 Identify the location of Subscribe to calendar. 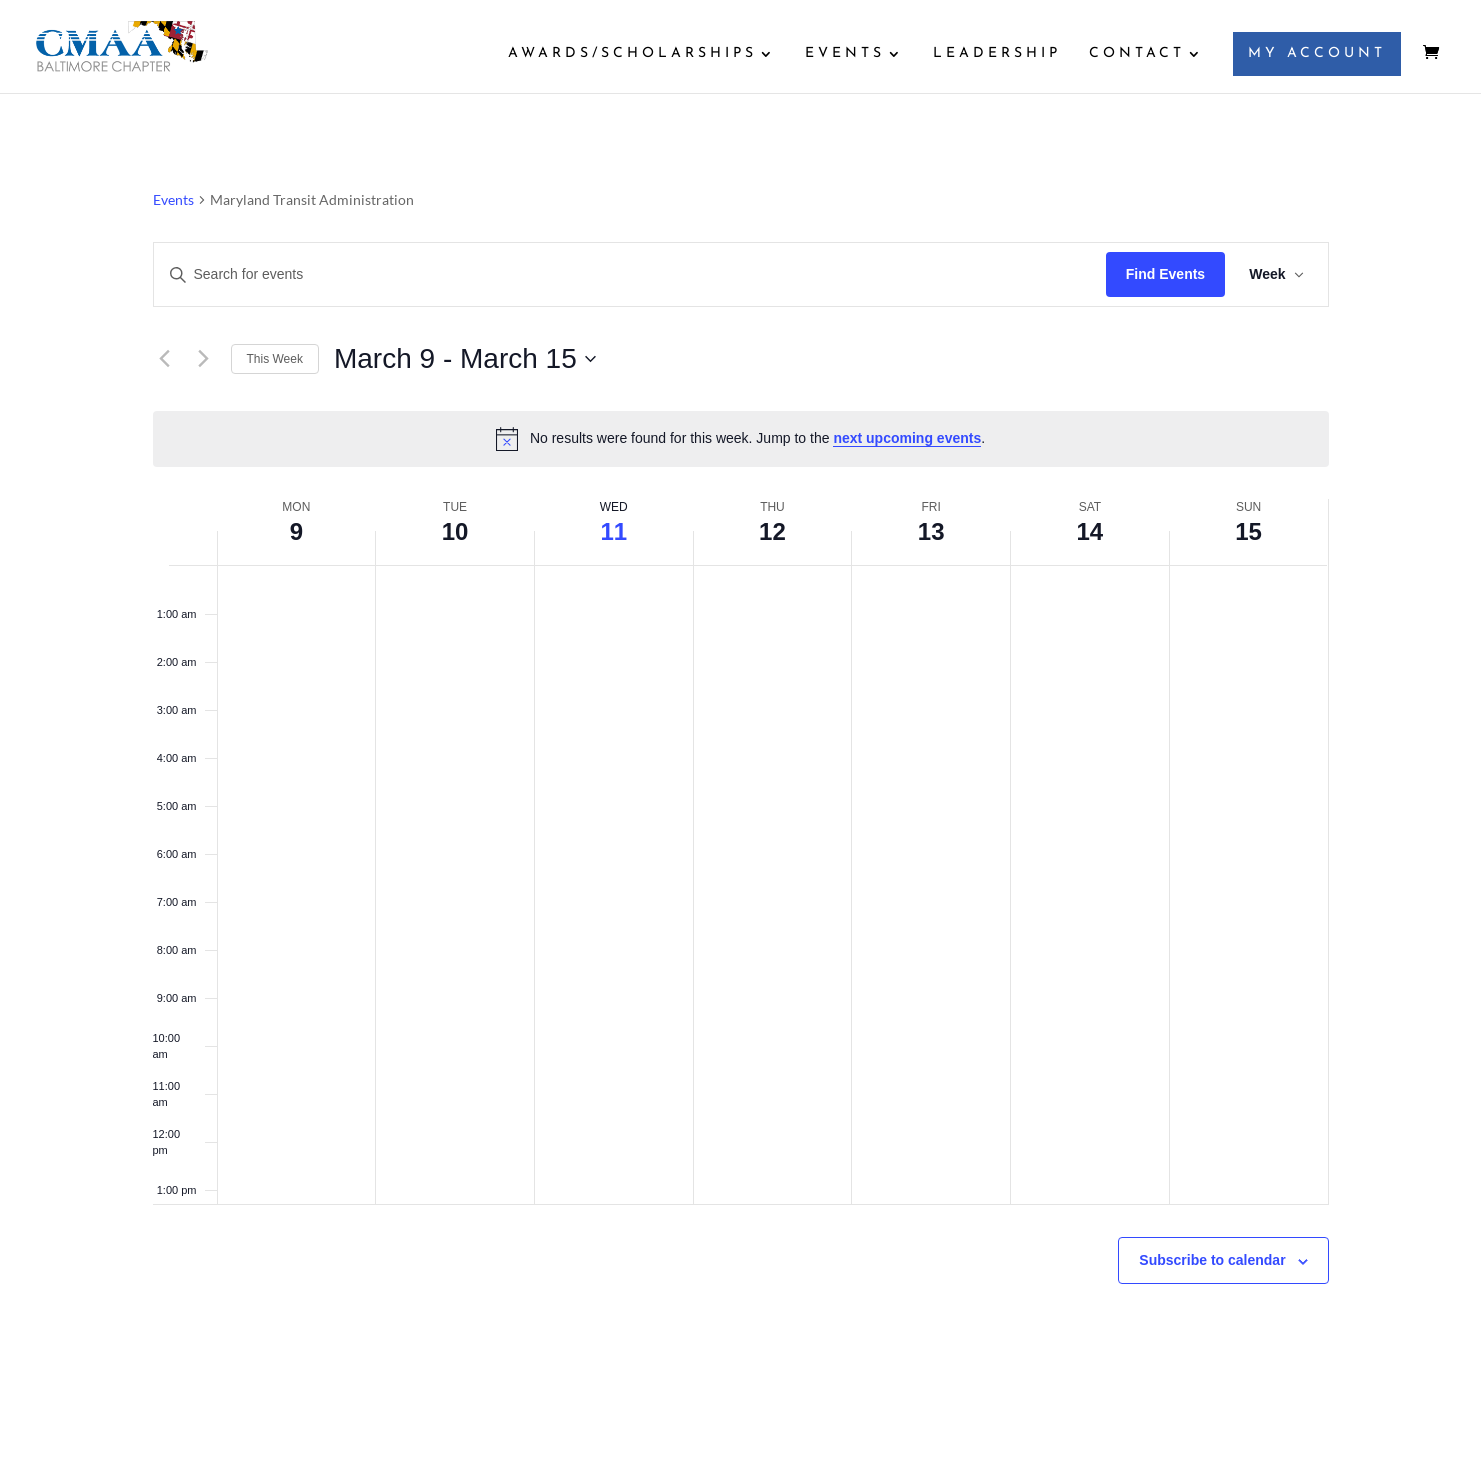
(1212, 1260).